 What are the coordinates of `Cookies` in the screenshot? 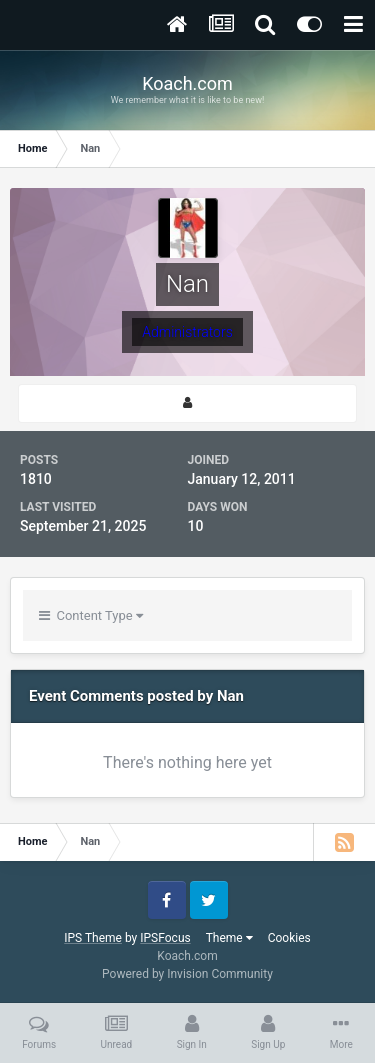 It's located at (289, 938).